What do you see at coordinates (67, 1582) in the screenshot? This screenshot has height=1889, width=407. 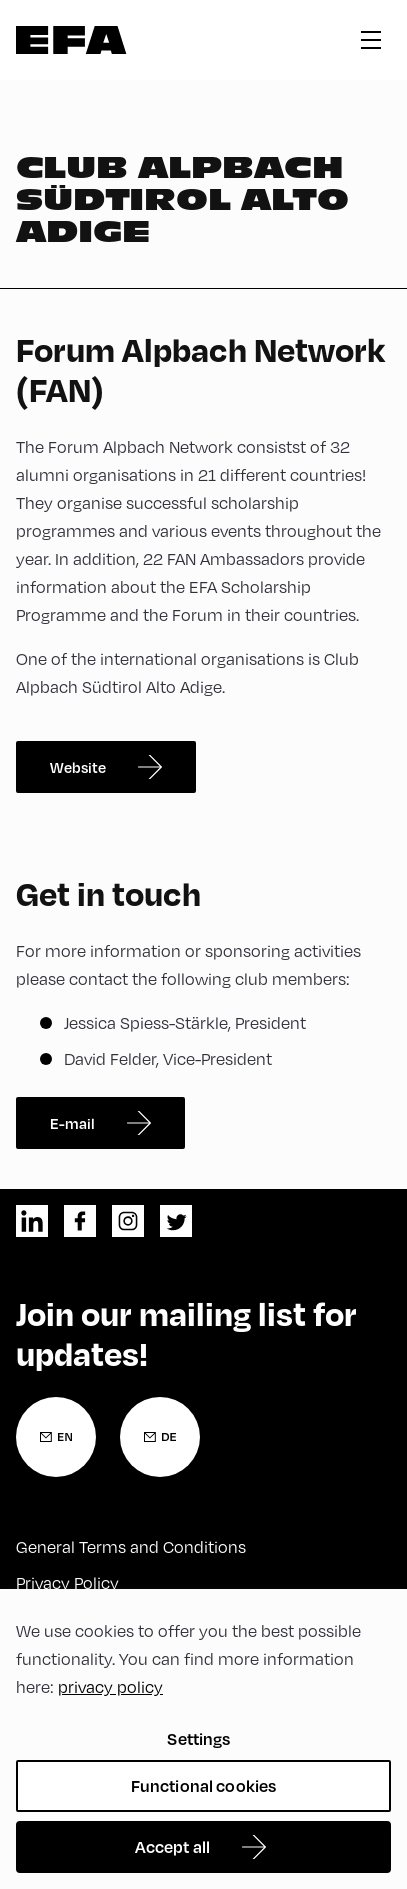 I see `Privacy Policy` at bounding box center [67, 1582].